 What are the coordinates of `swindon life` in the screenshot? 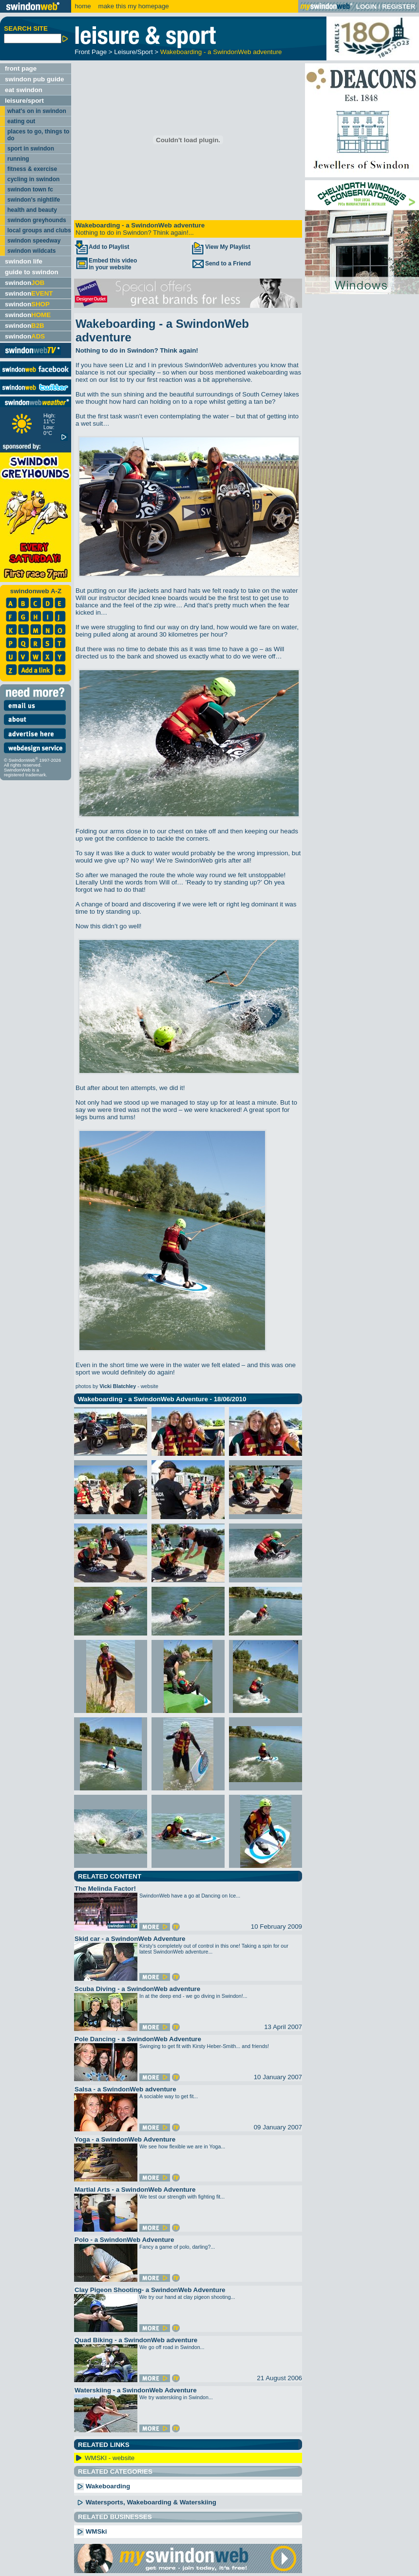 It's located at (23, 261).